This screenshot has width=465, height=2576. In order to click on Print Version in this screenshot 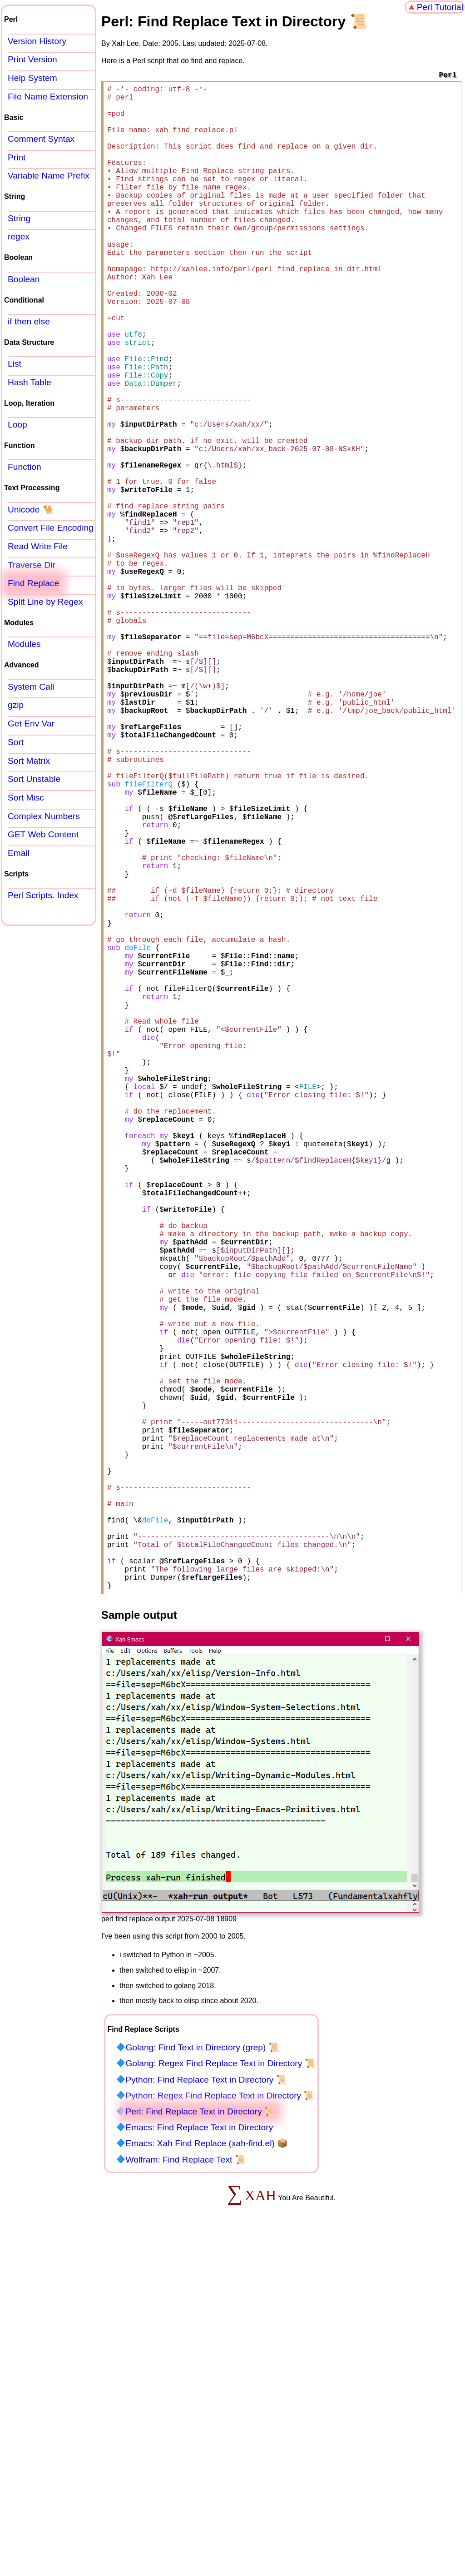, I will do `click(32, 59)`.